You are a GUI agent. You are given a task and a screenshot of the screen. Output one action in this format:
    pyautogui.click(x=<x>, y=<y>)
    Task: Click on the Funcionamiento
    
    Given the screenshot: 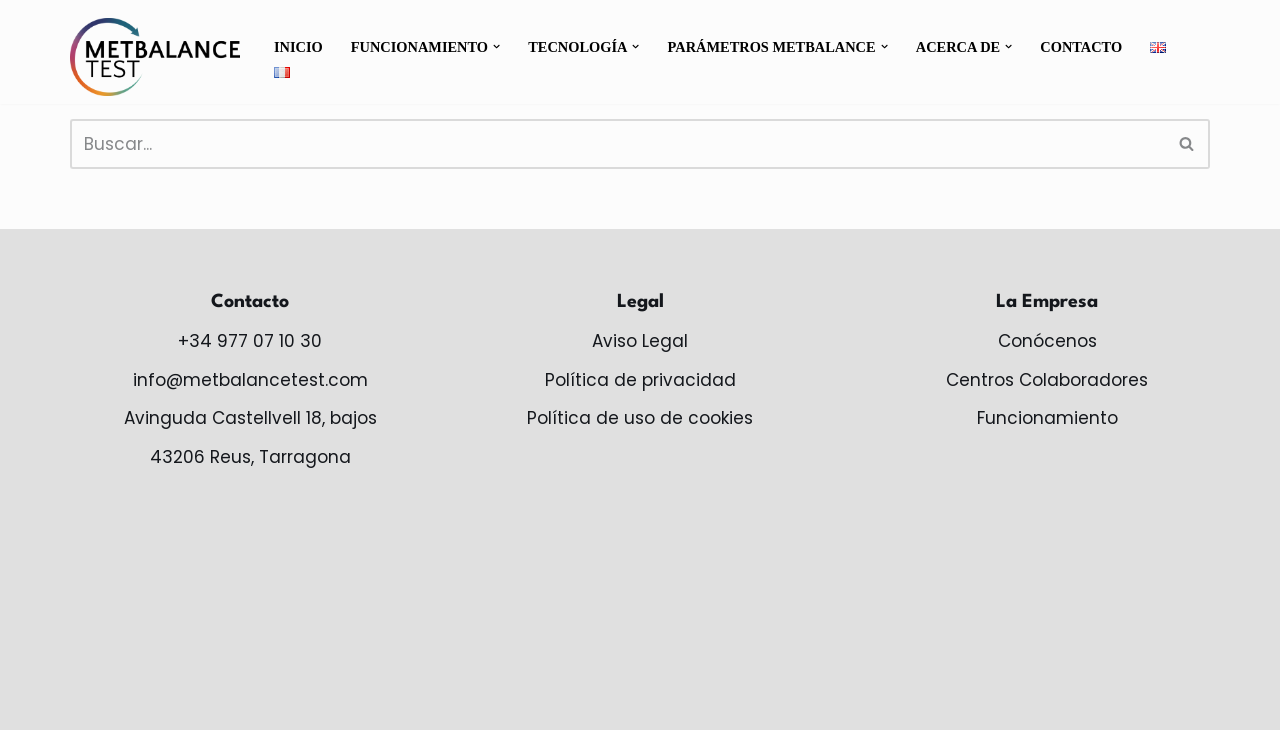 What is the action you would take?
    pyautogui.click(x=1047, y=419)
    